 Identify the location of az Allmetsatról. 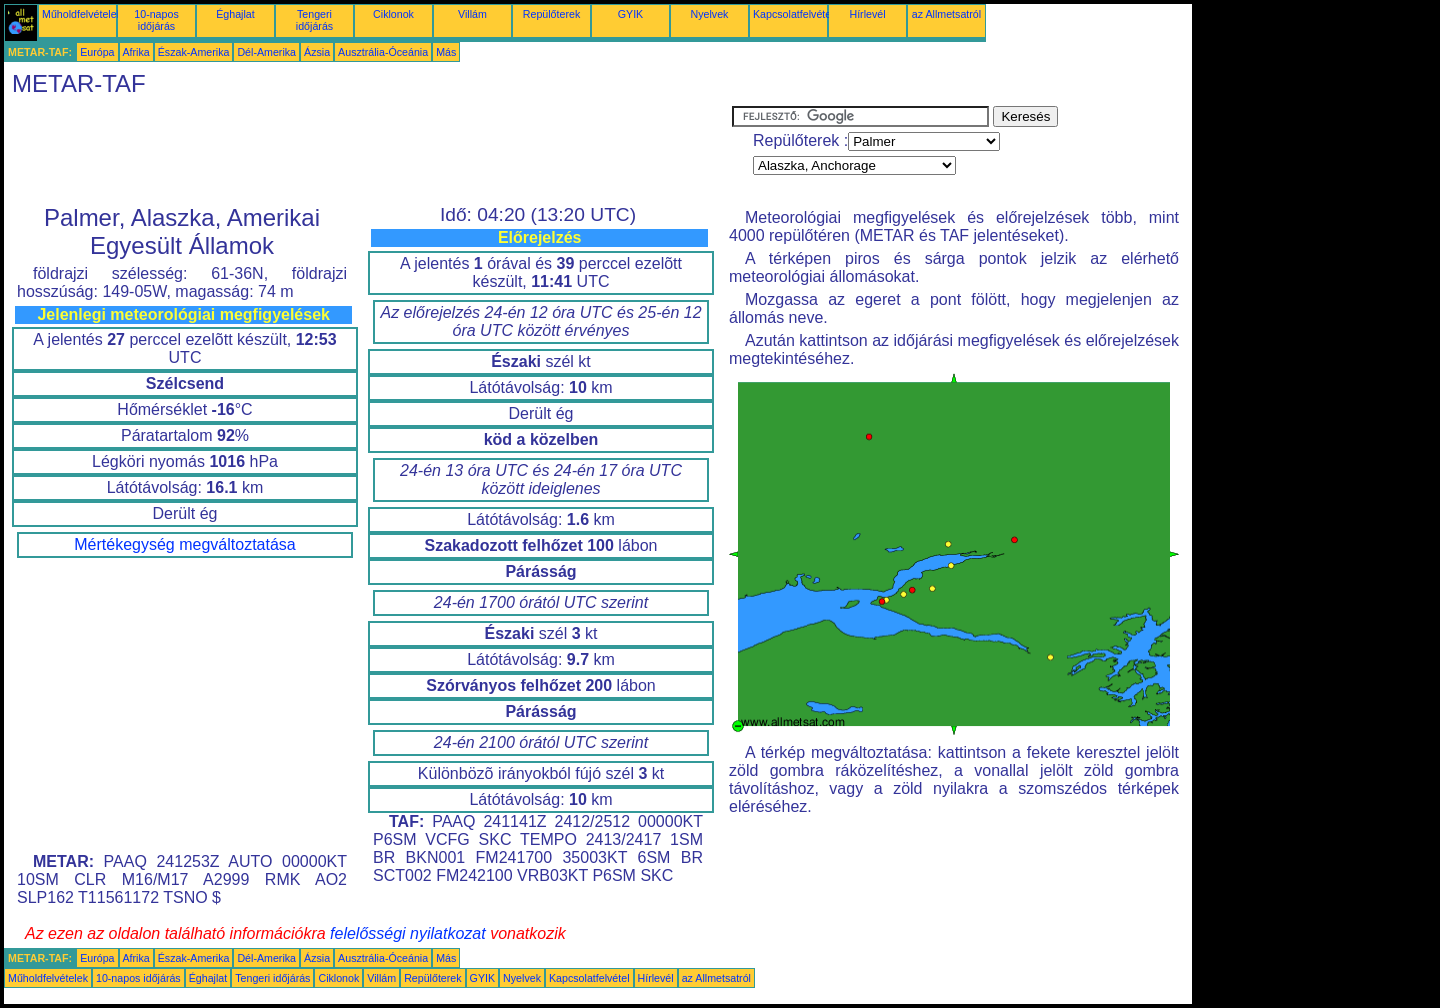
(946, 14).